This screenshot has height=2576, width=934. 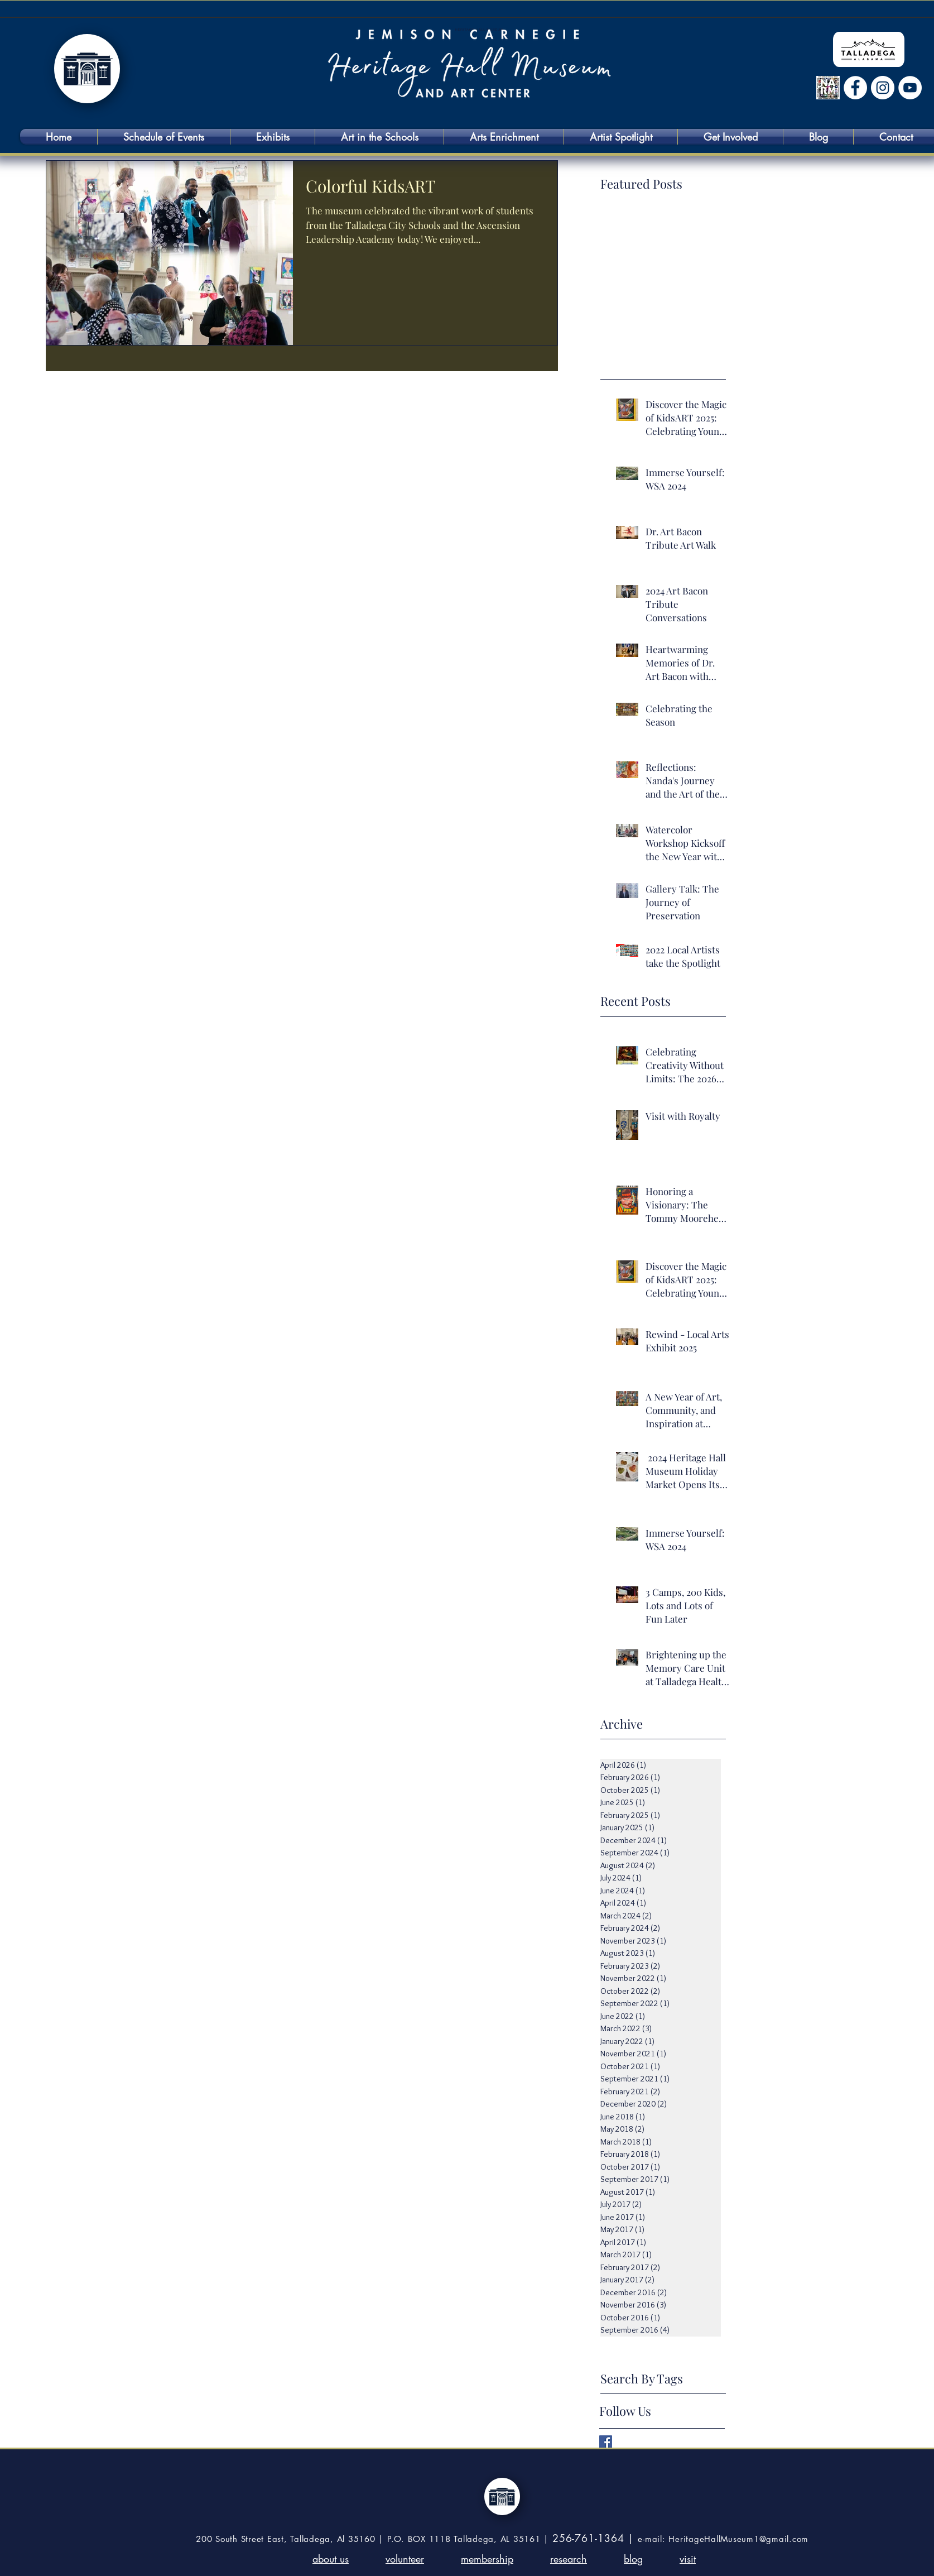 I want to click on [Facebook Basic Square], so click(x=605, y=2441).